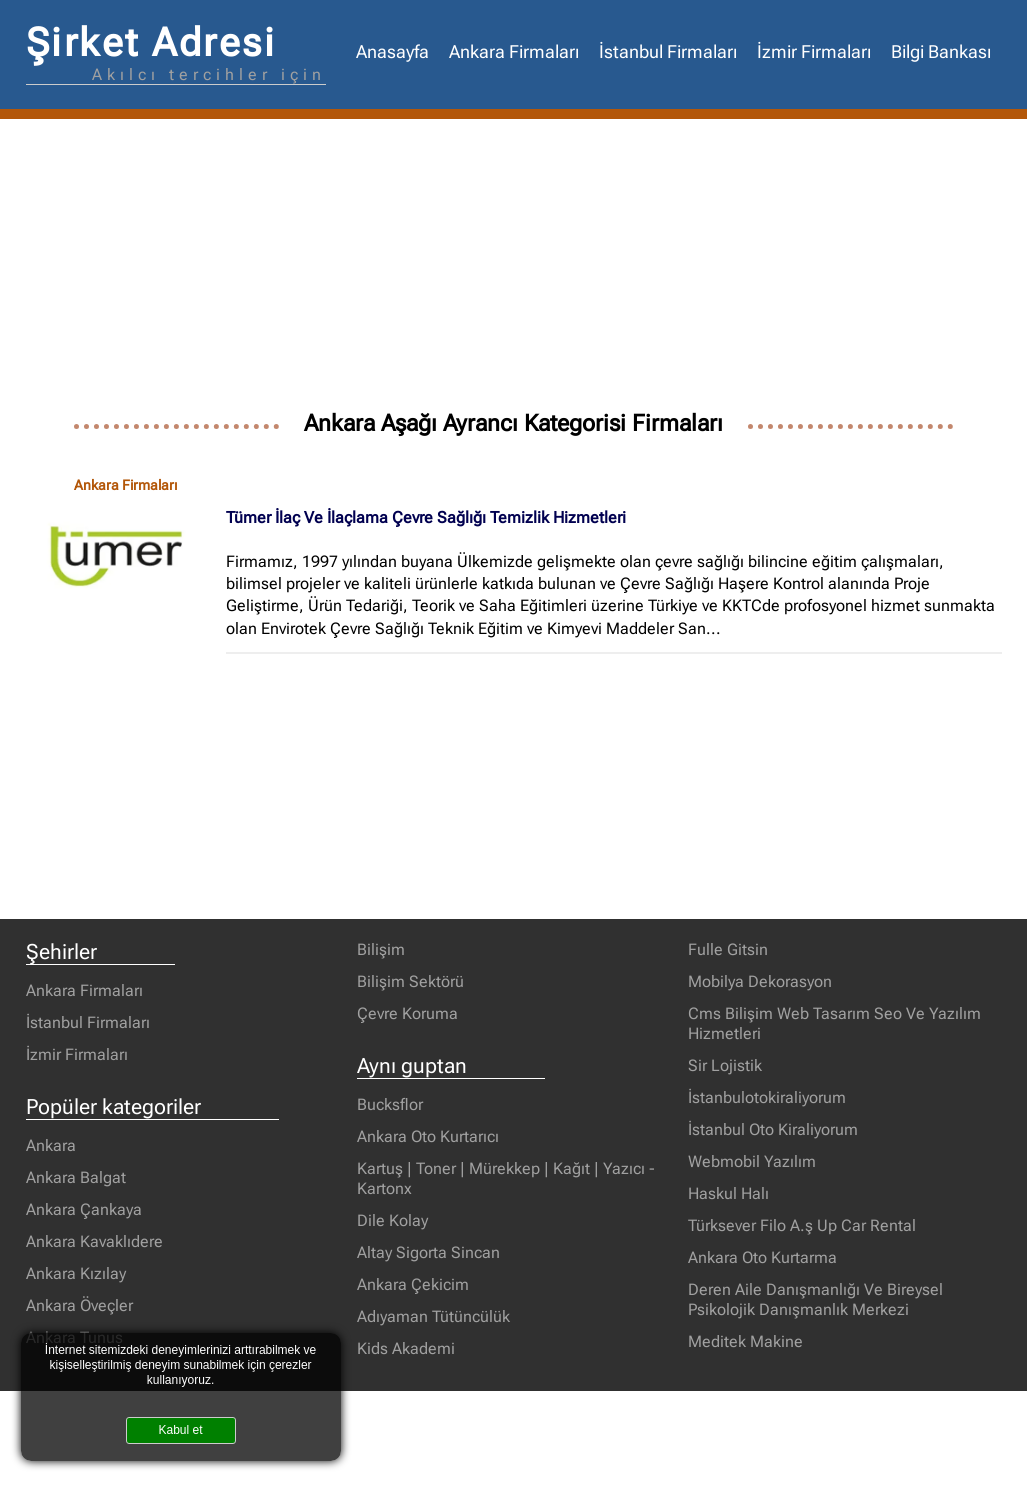 The width and height of the screenshot is (1027, 1491). I want to click on Türksever Filo A.ş Up Car Rental, so click(802, 1225).